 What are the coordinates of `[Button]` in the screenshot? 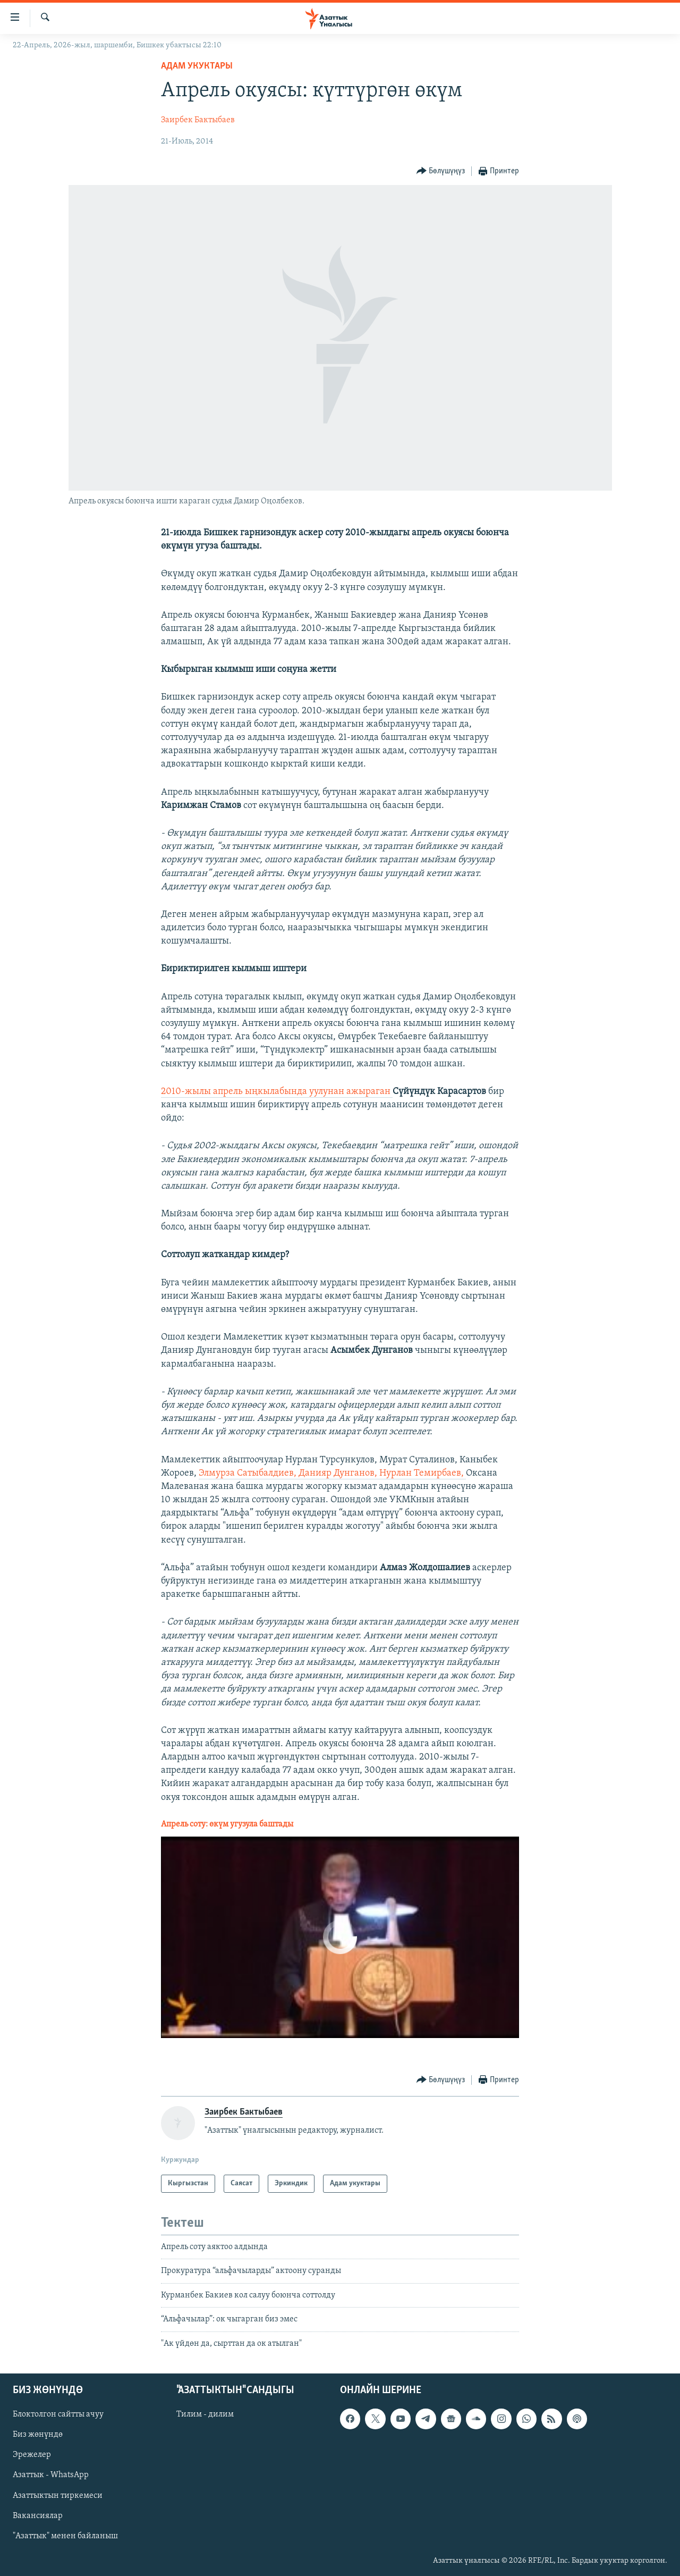 It's located at (440, 171).